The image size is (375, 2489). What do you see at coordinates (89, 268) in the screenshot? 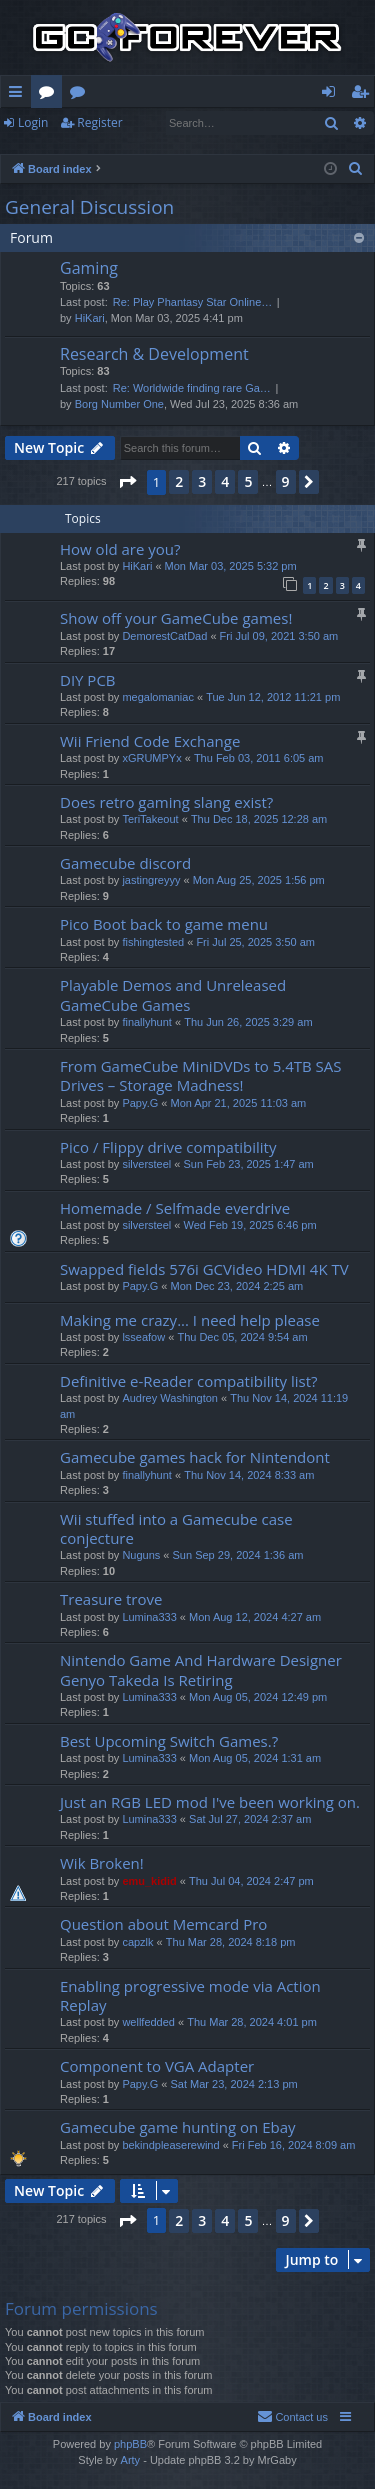
I see `Gaming` at bounding box center [89, 268].